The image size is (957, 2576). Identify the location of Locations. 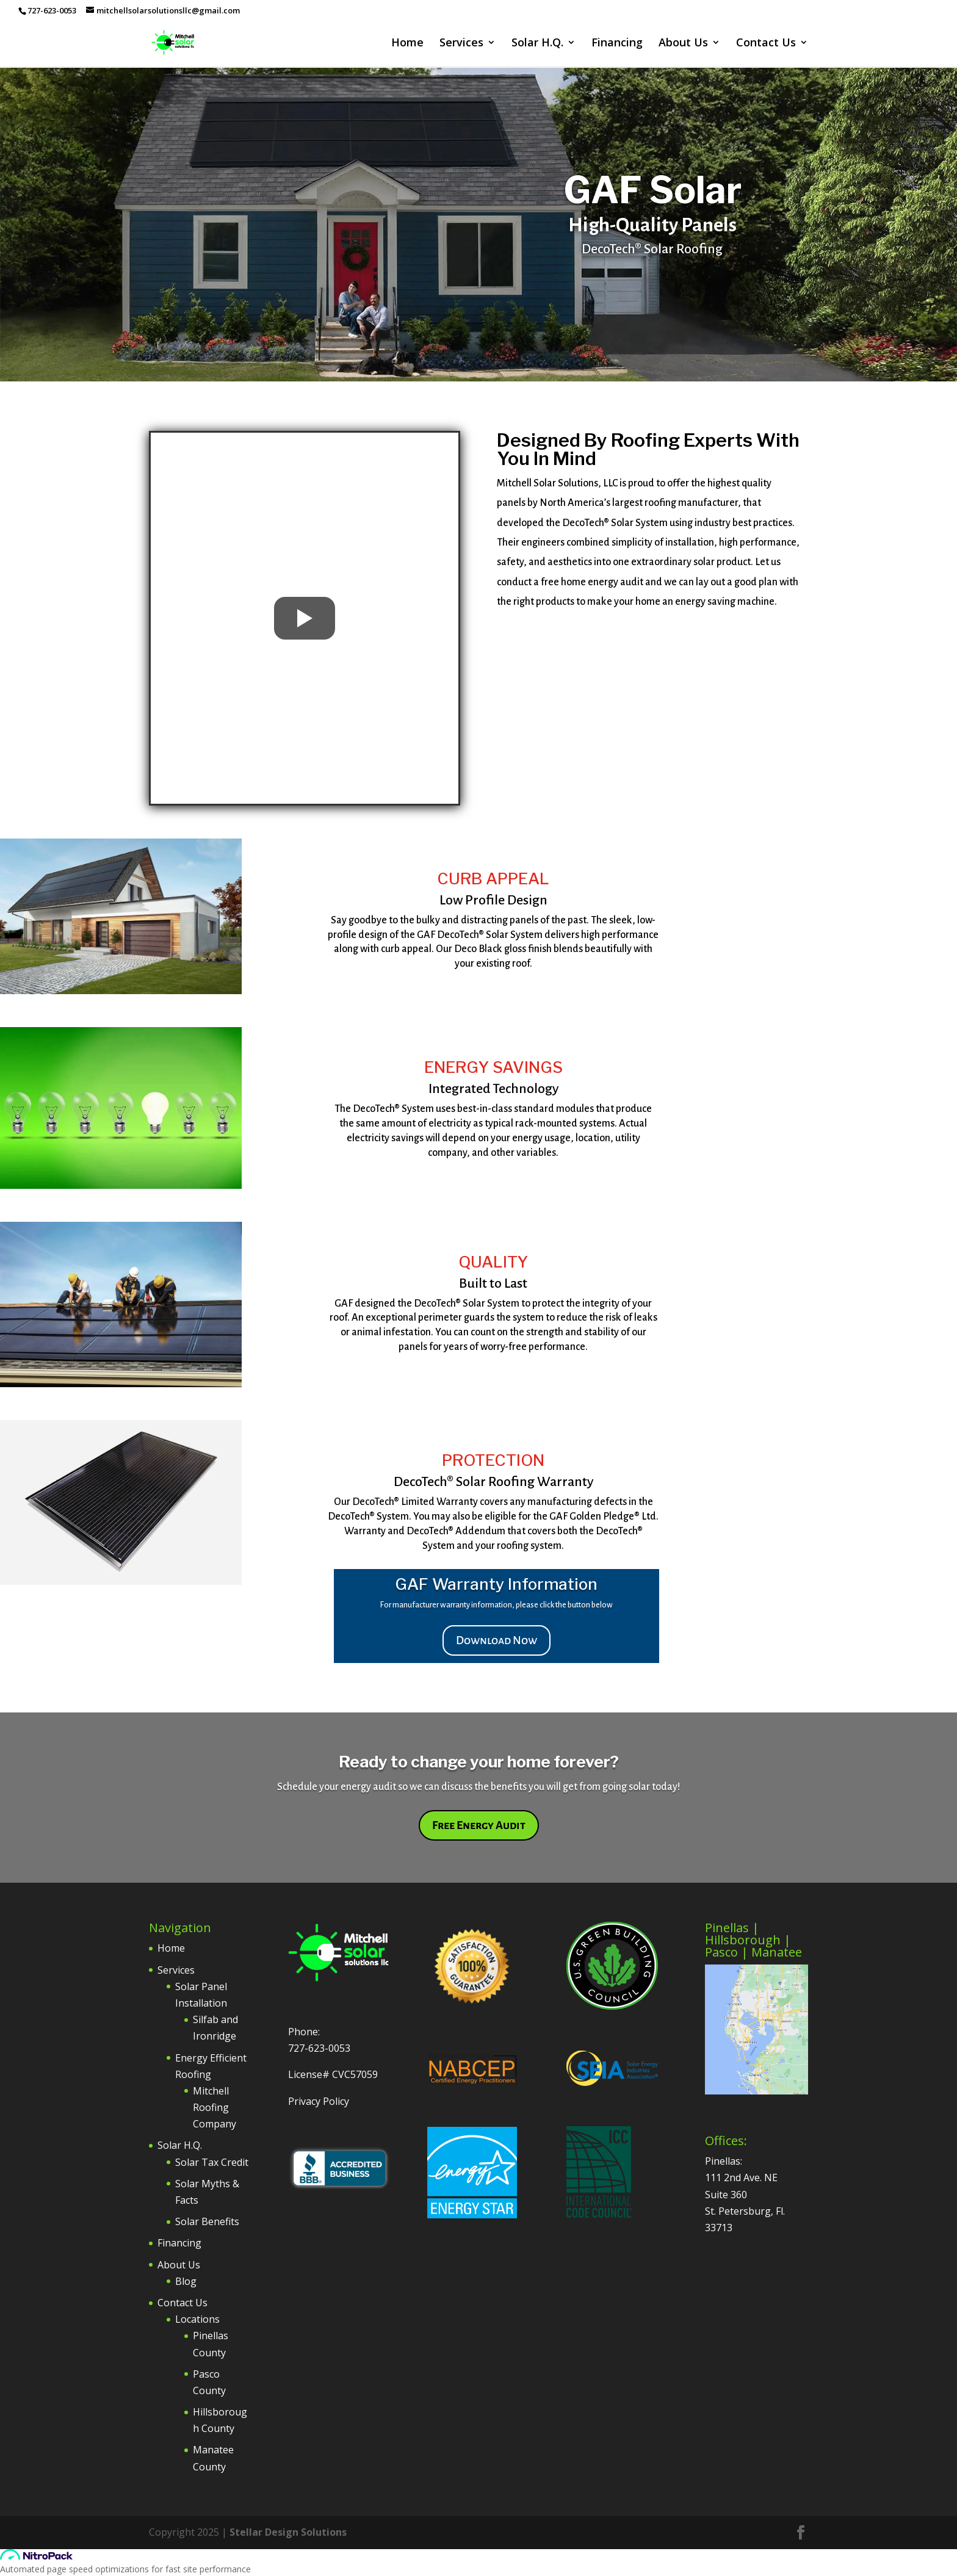
(197, 2319).